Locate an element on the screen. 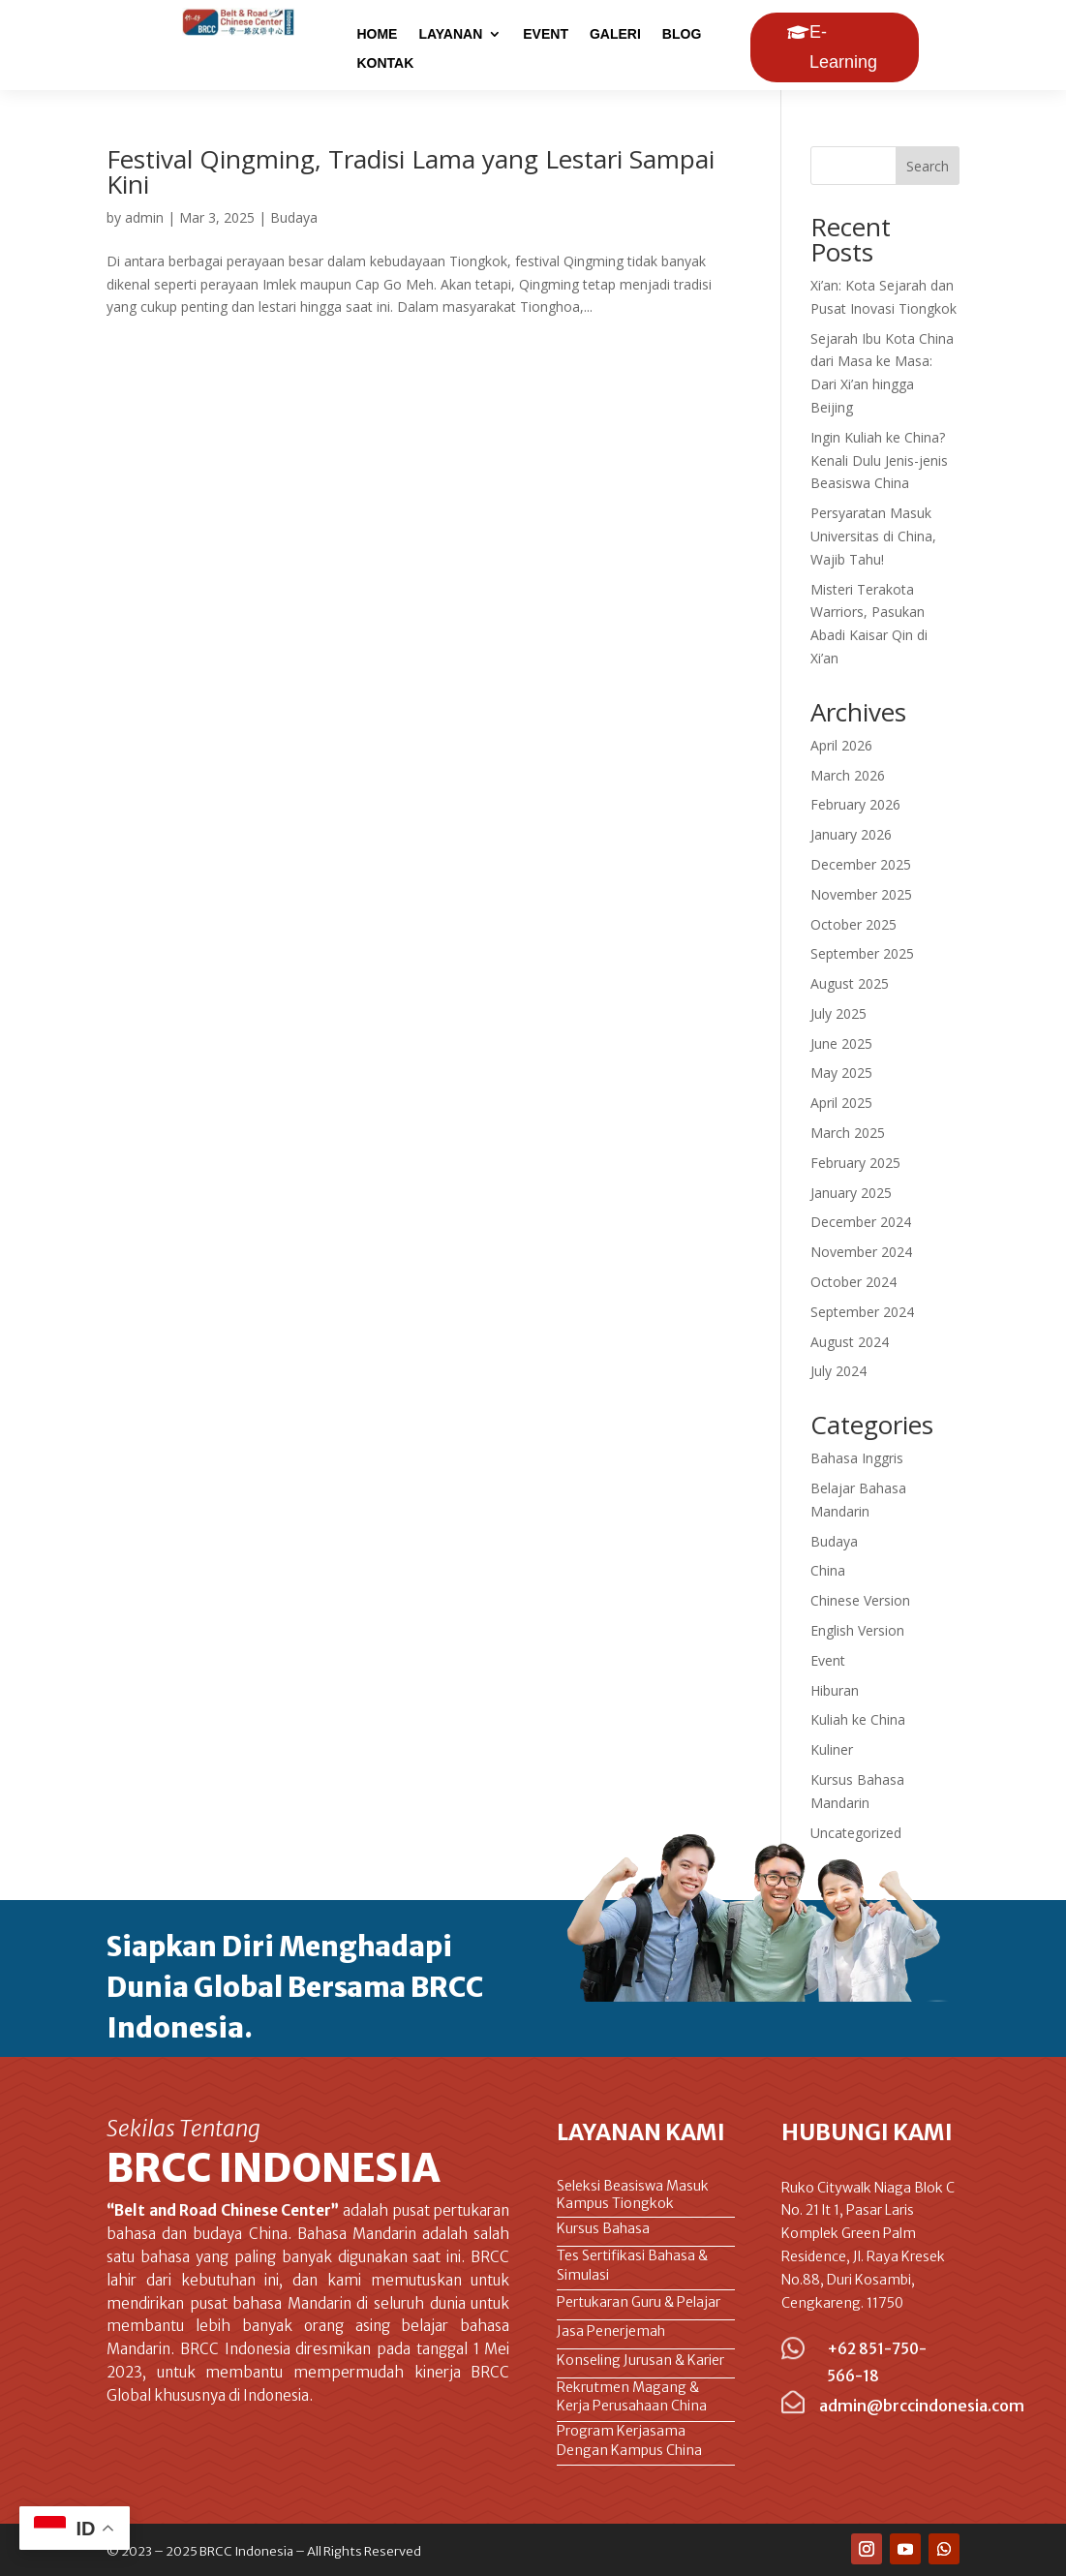 The width and height of the screenshot is (1066, 2576). January 2026 is located at coordinates (851, 834).